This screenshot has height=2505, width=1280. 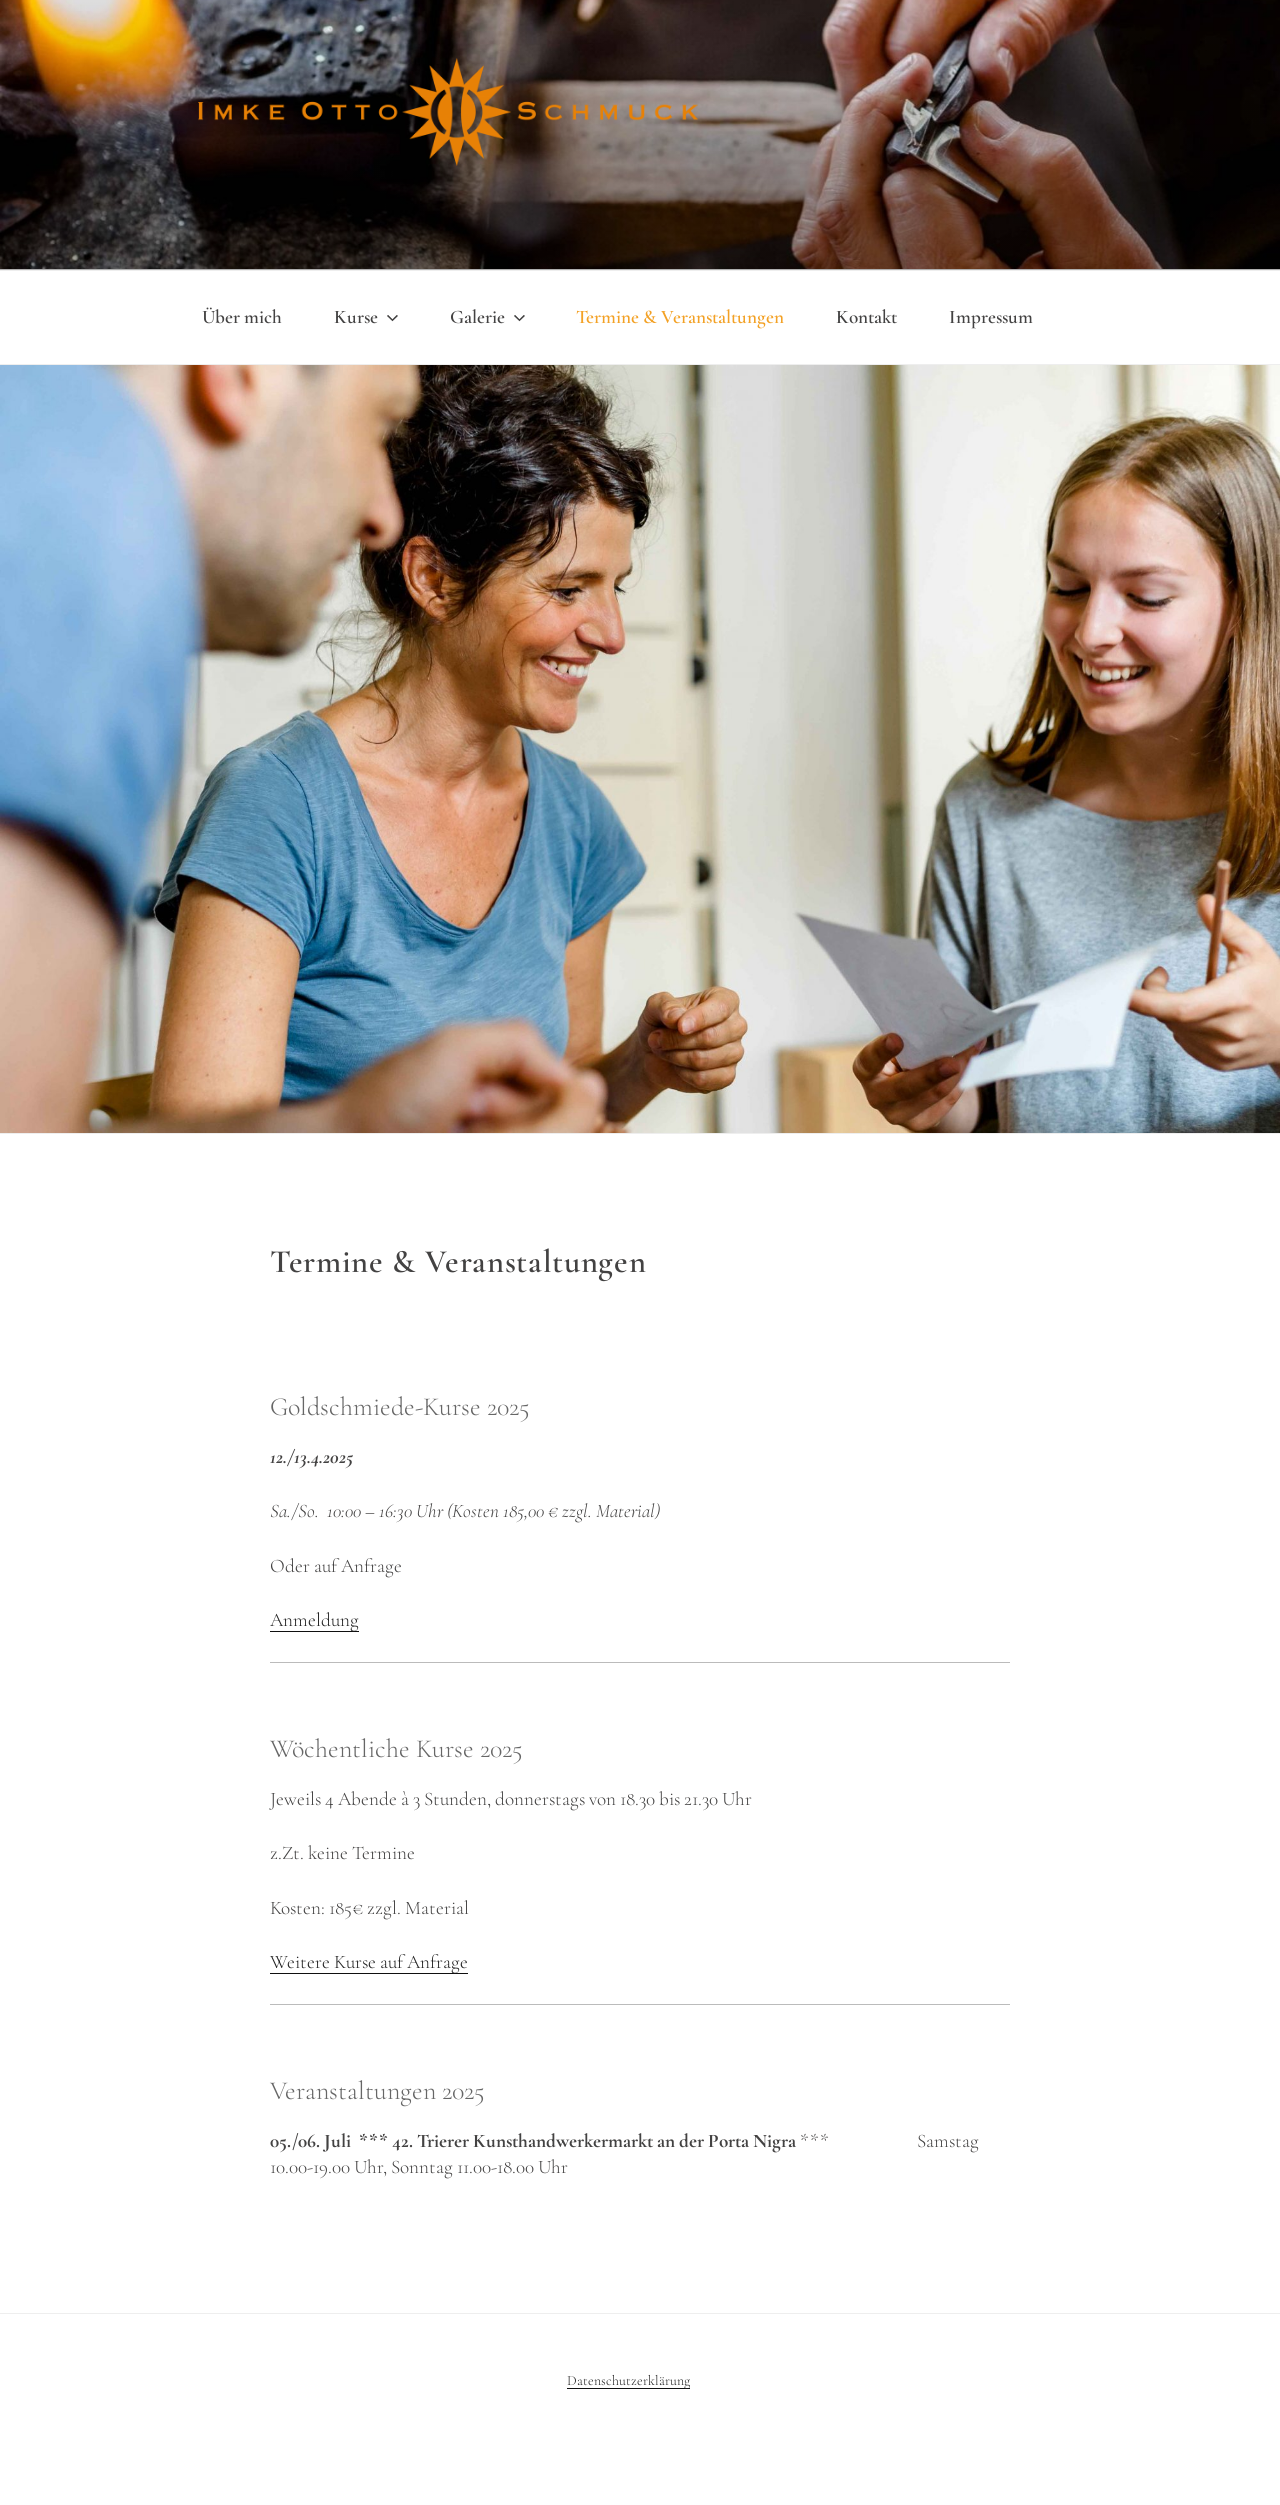 What do you see at coordinates (368, 317) in the screenshot?
I see `Kurse` at bounding box center [368, 317].